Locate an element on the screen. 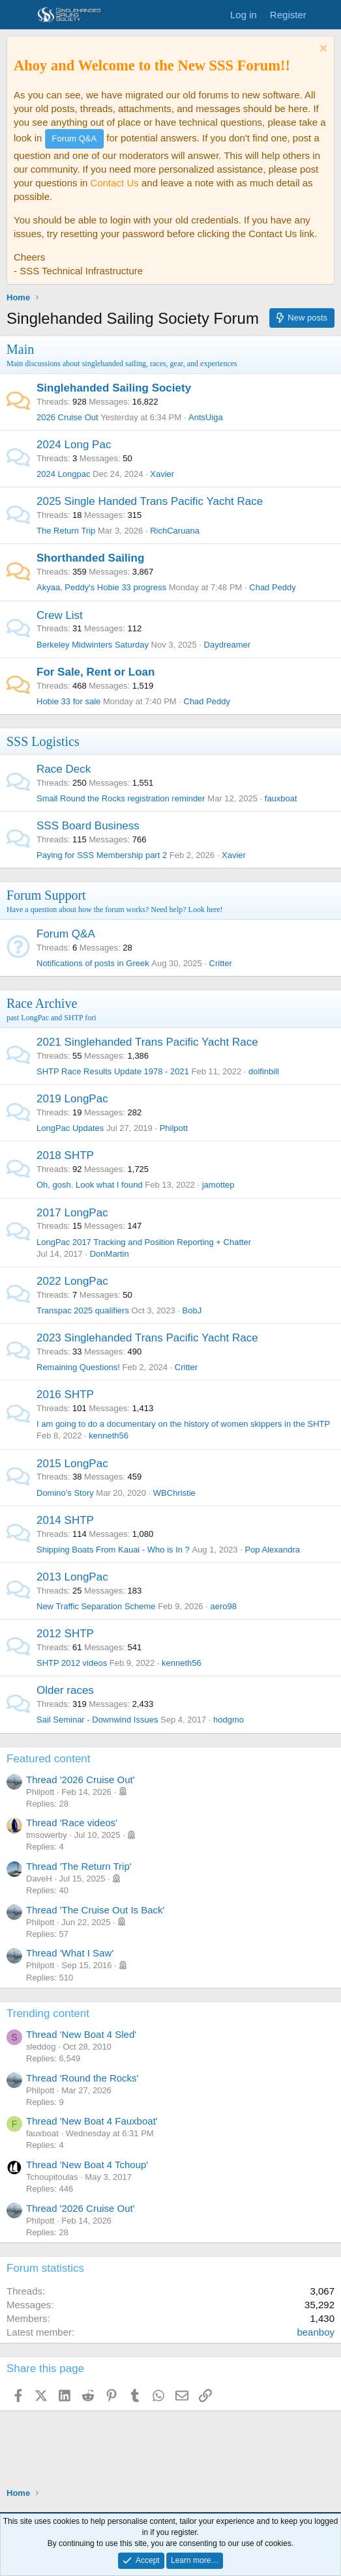 This screenshot has width=341, height=2576. WBChristie is located at coordinates (174, 1493).